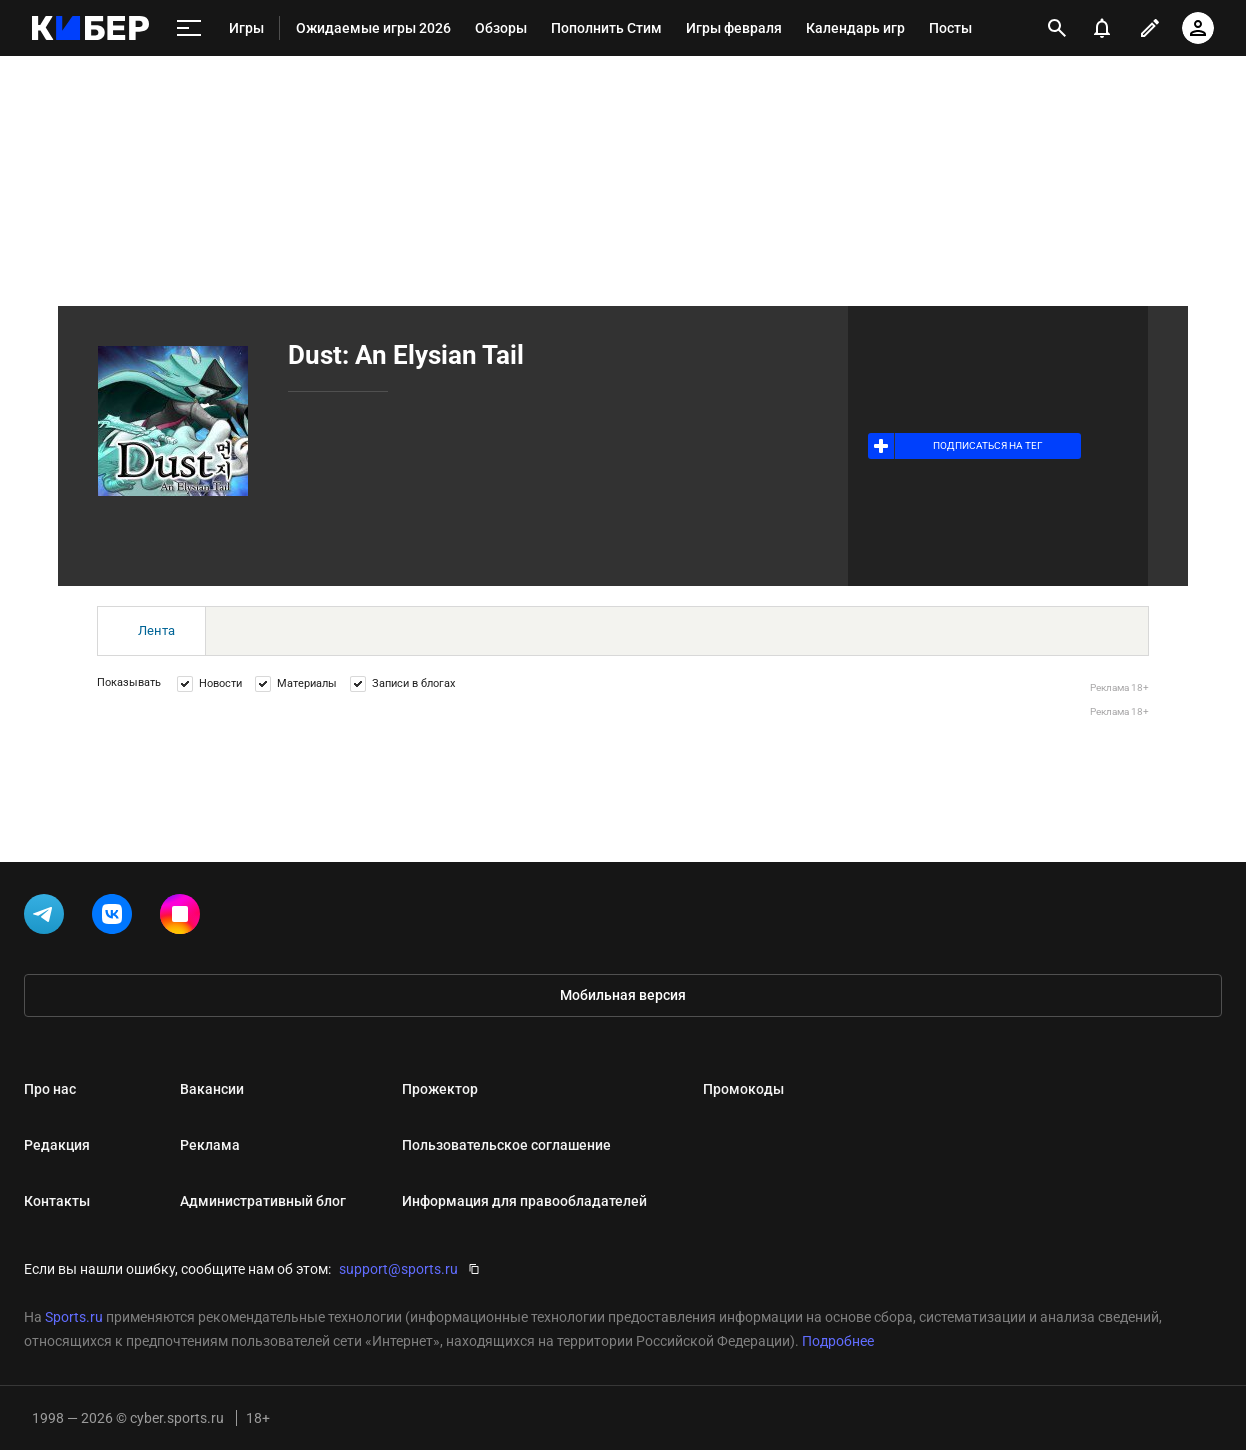 The width and height of the screenshot is (1246, 1450). Describe the element at coordinates (838, 1341) in the screenshot. I see `Подробнее` at that location.